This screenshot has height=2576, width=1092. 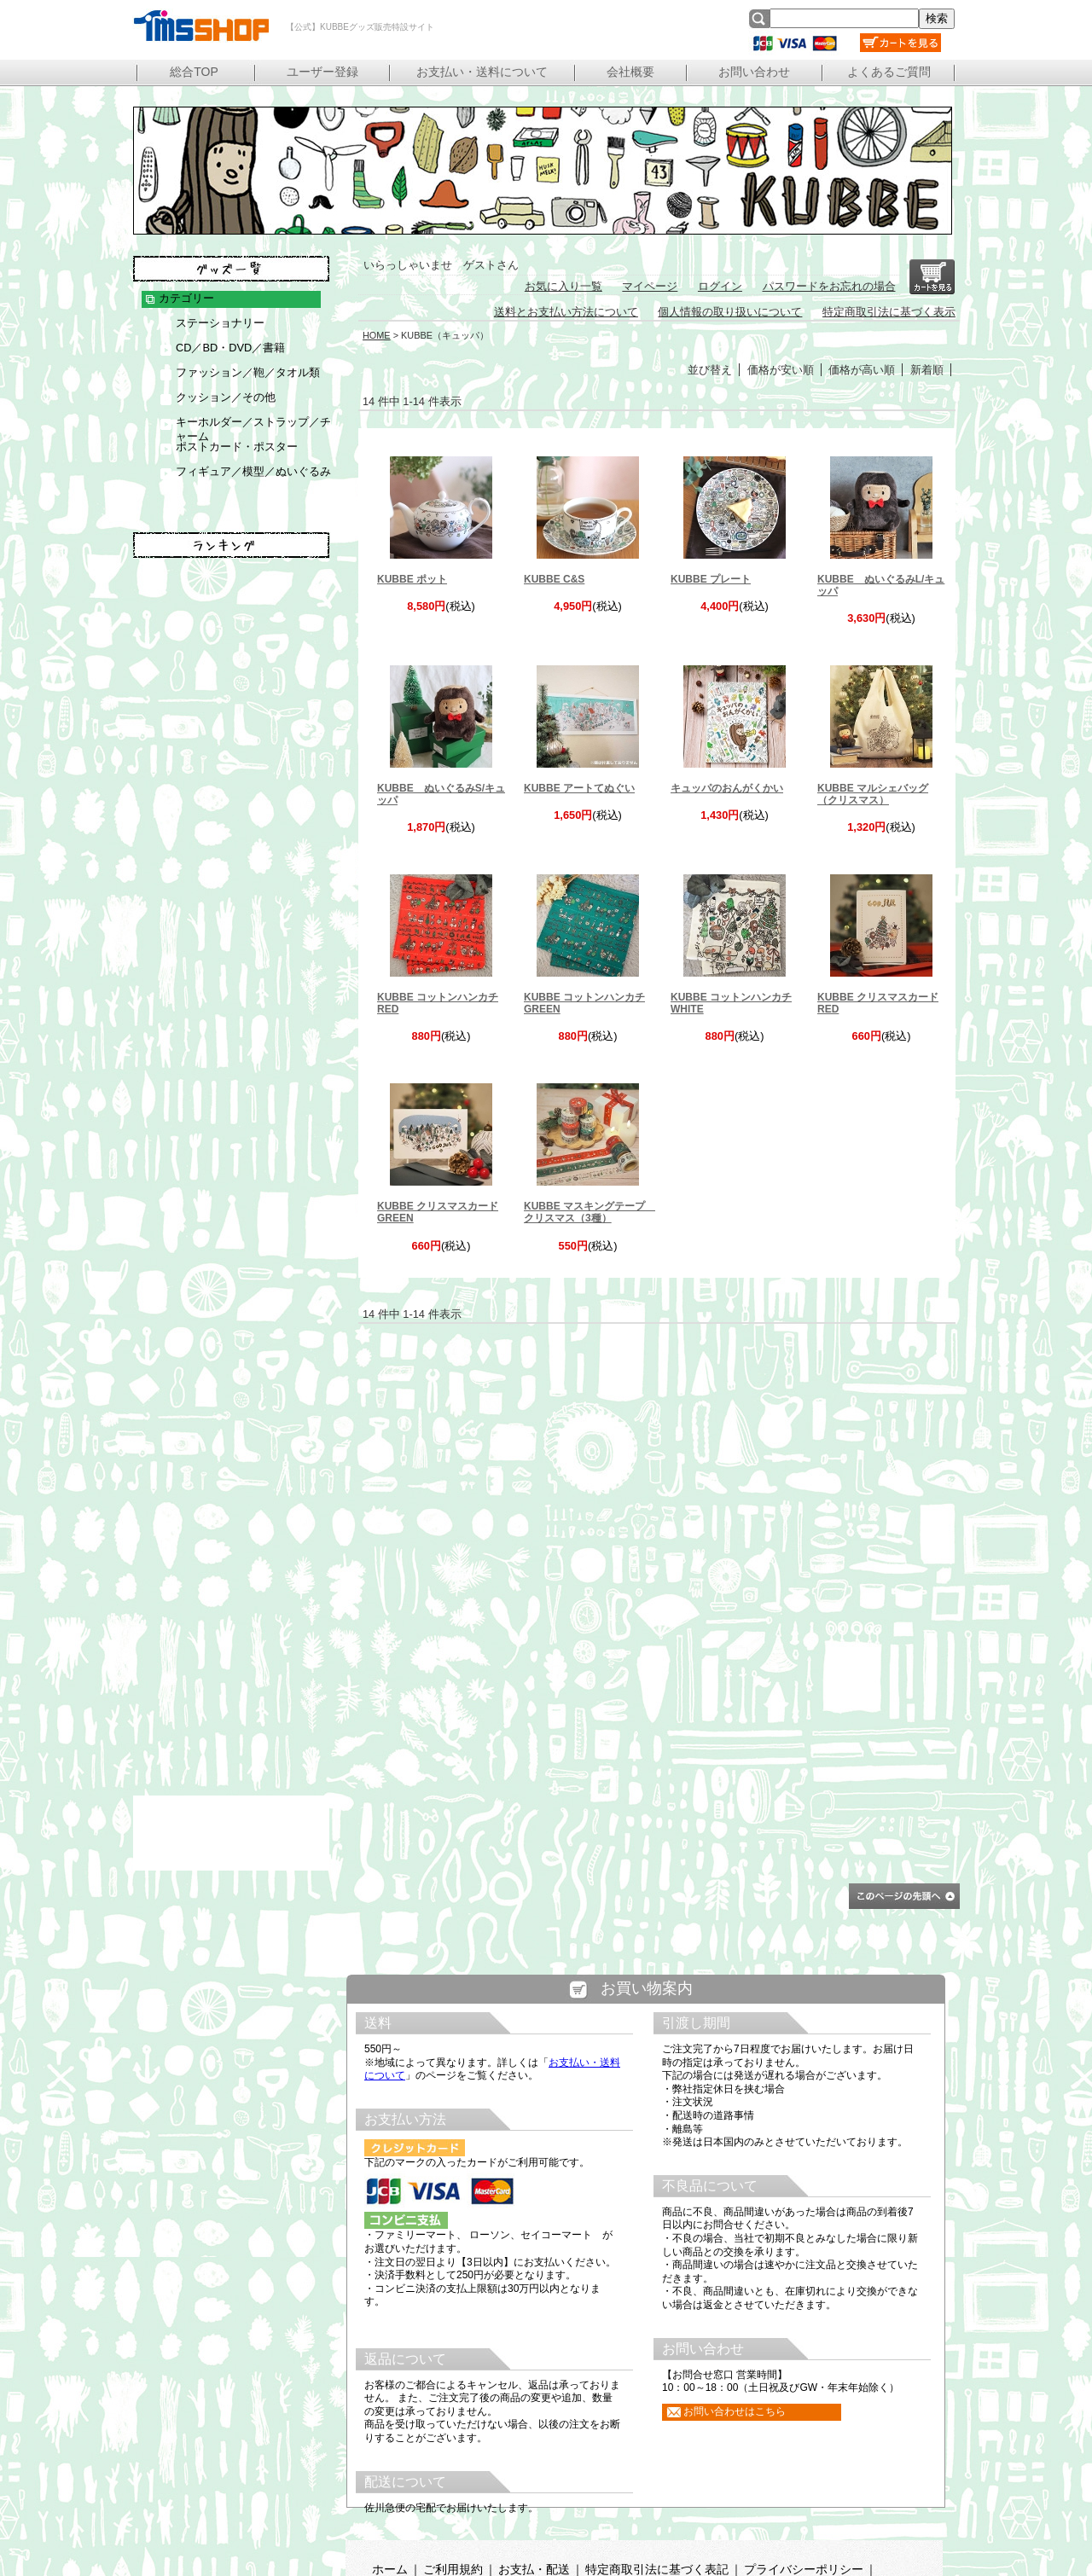 What do you see at coordinates (889, 71) in the screenshot?
I see `よくあるご質問` at bounding box center [889, 71].